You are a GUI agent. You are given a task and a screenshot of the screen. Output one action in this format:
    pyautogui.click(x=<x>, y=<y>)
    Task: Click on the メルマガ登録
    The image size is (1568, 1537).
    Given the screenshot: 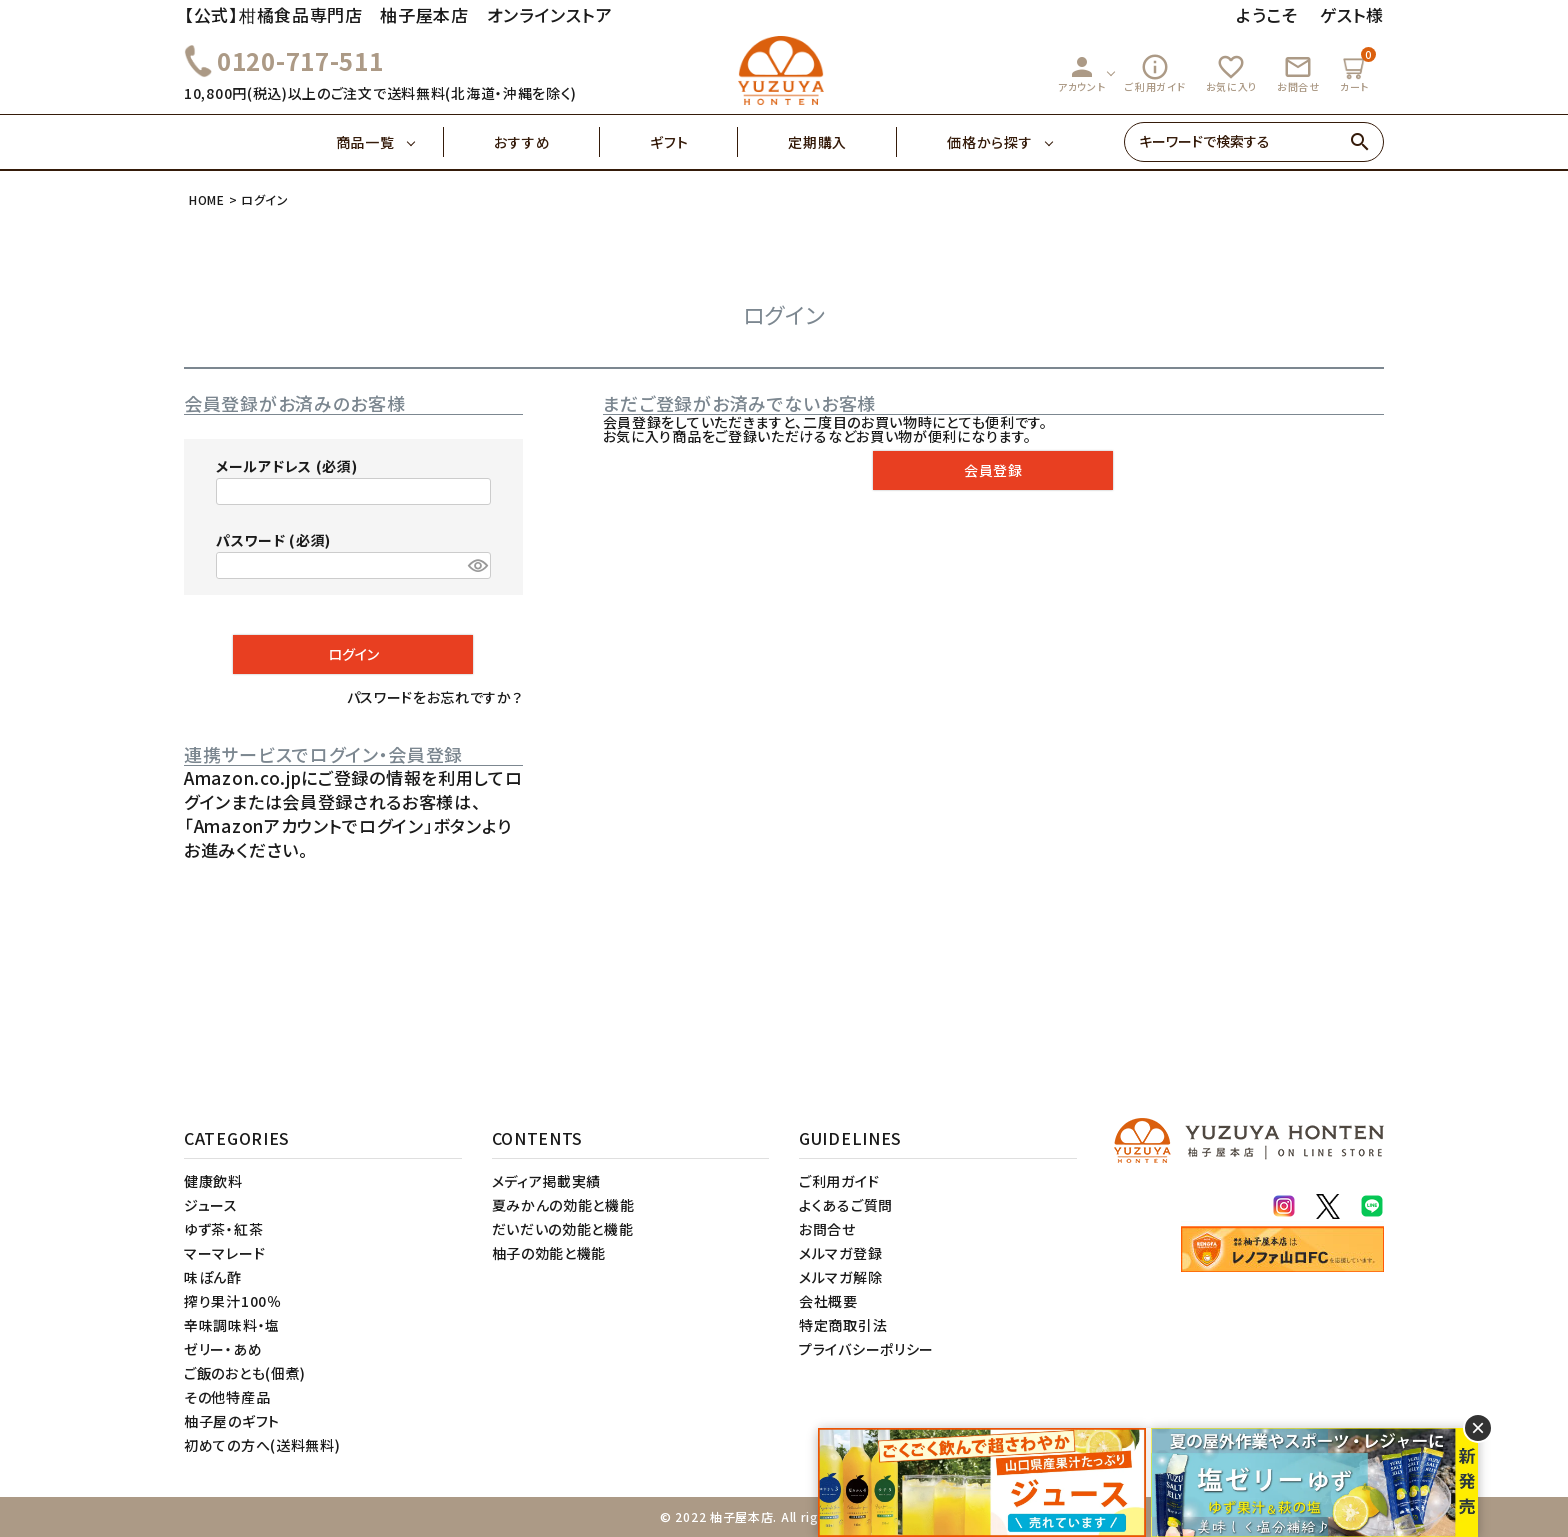 What is the action you would take?
    pyautogui.click(x=840, y=1253)
    